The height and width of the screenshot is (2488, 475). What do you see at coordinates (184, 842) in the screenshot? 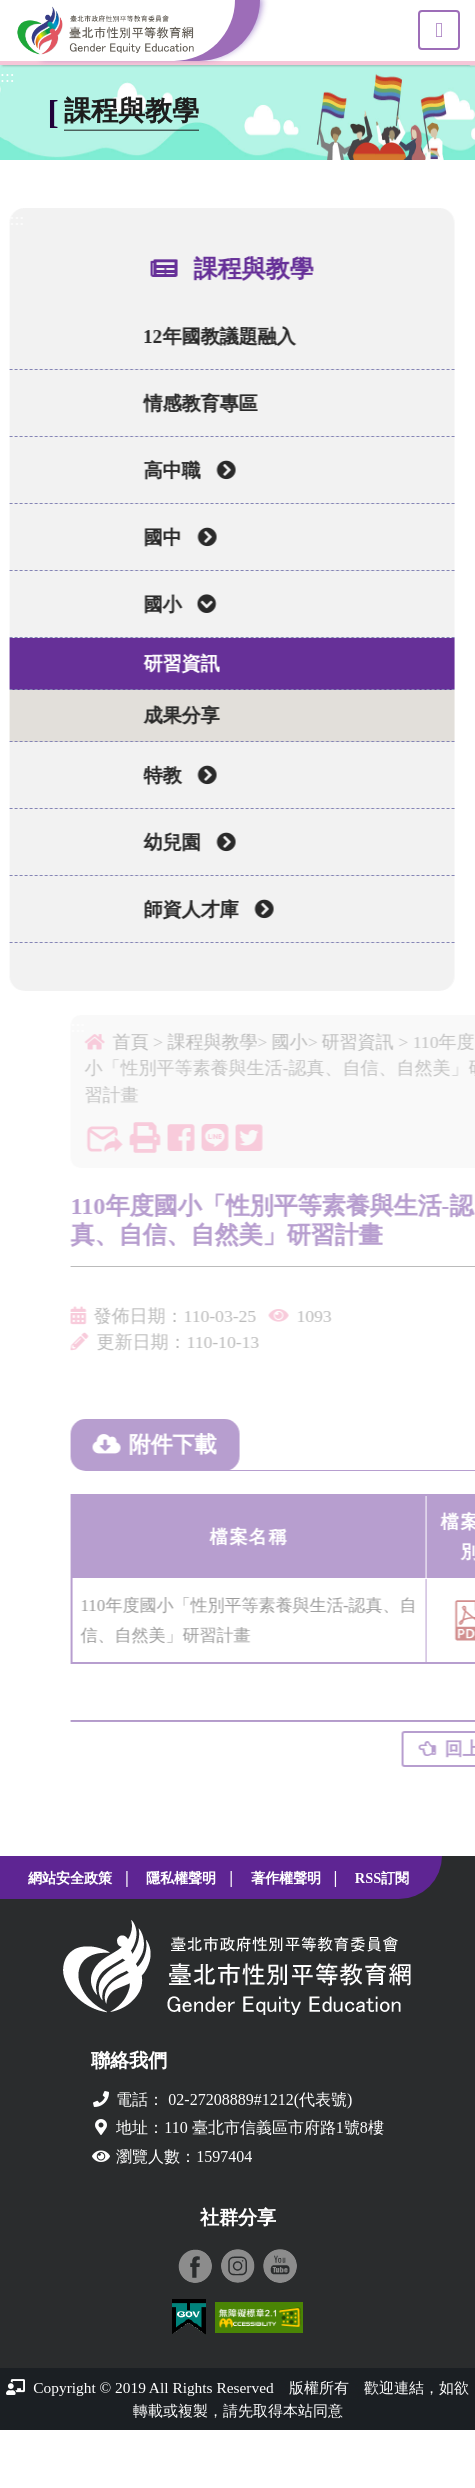
I see `幼兒園` at bounding box center [184, 842].